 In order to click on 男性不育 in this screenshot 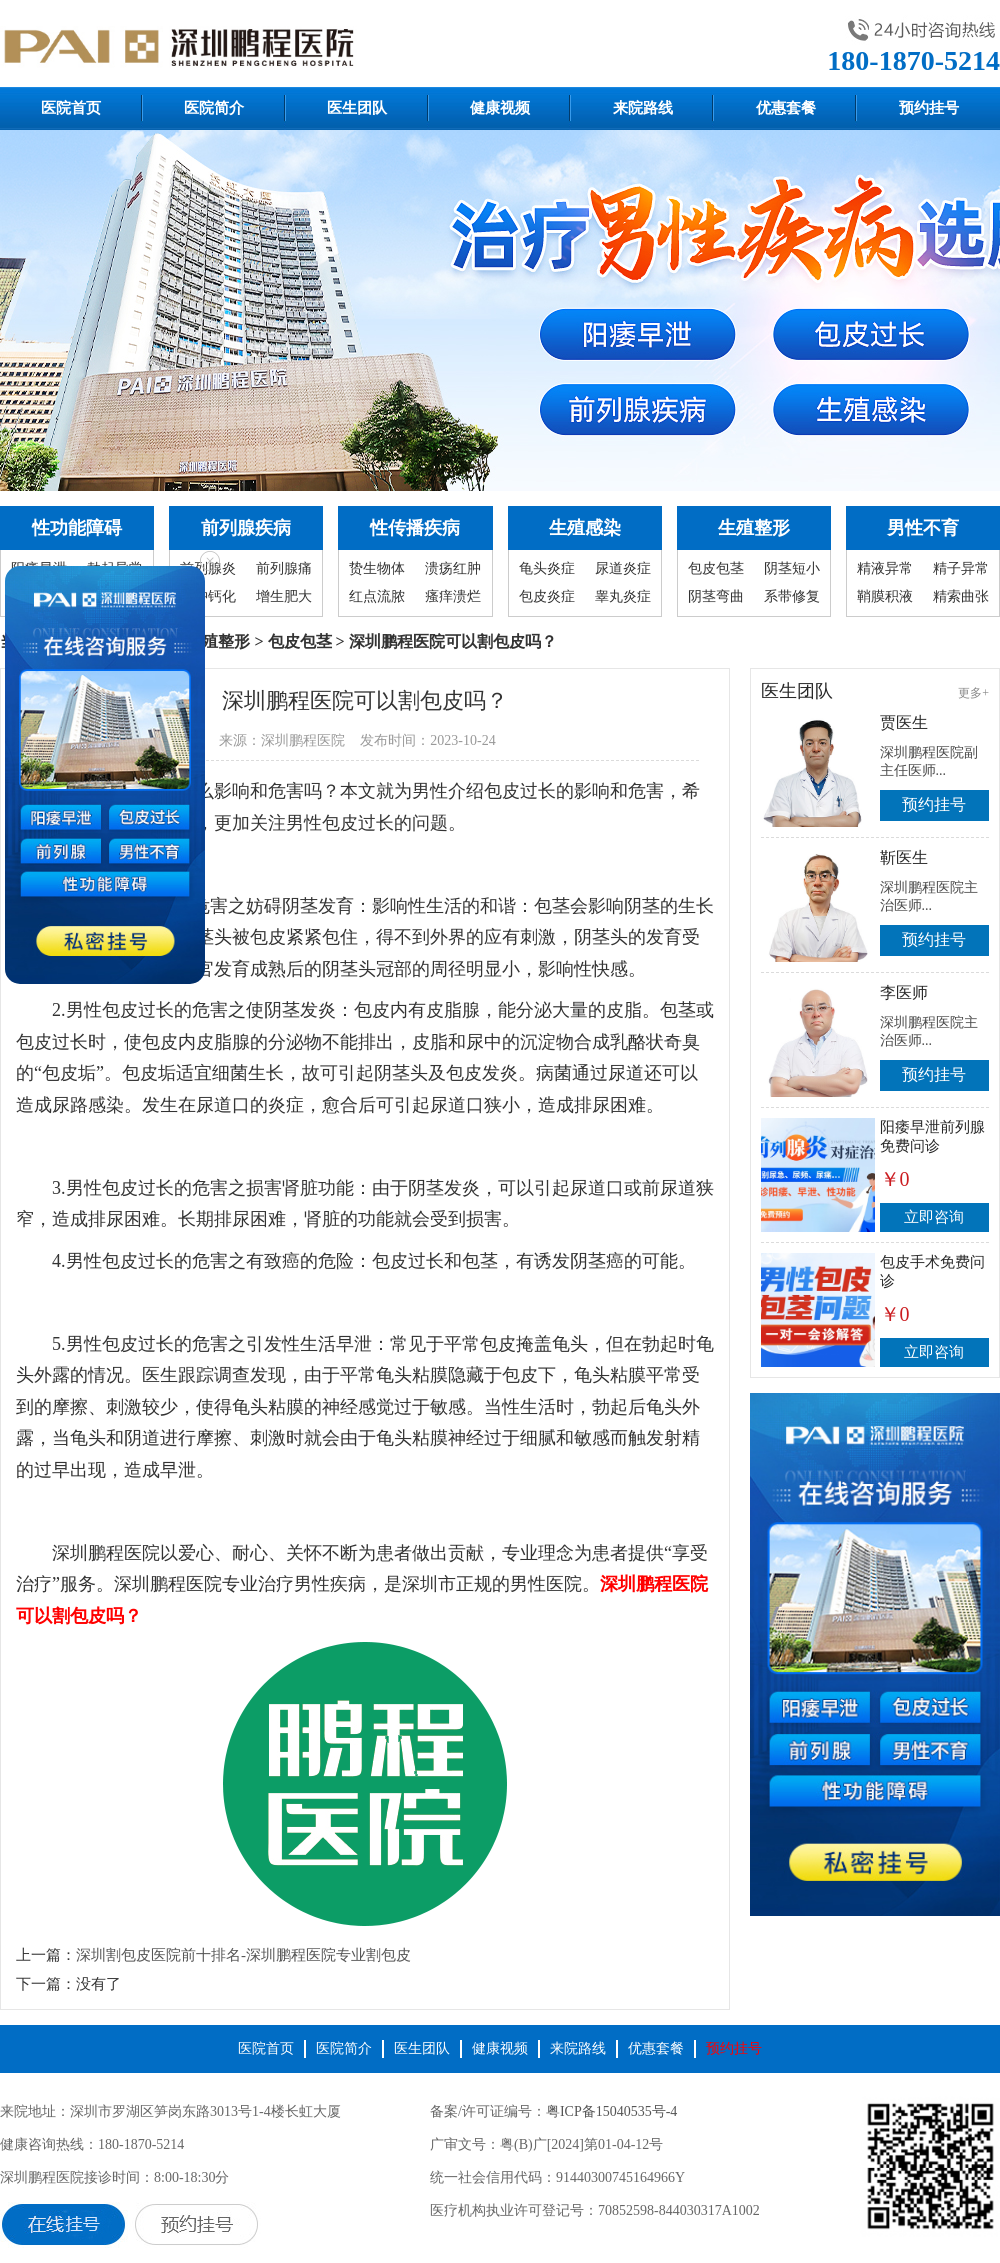, I will do `click(923, 528)`.